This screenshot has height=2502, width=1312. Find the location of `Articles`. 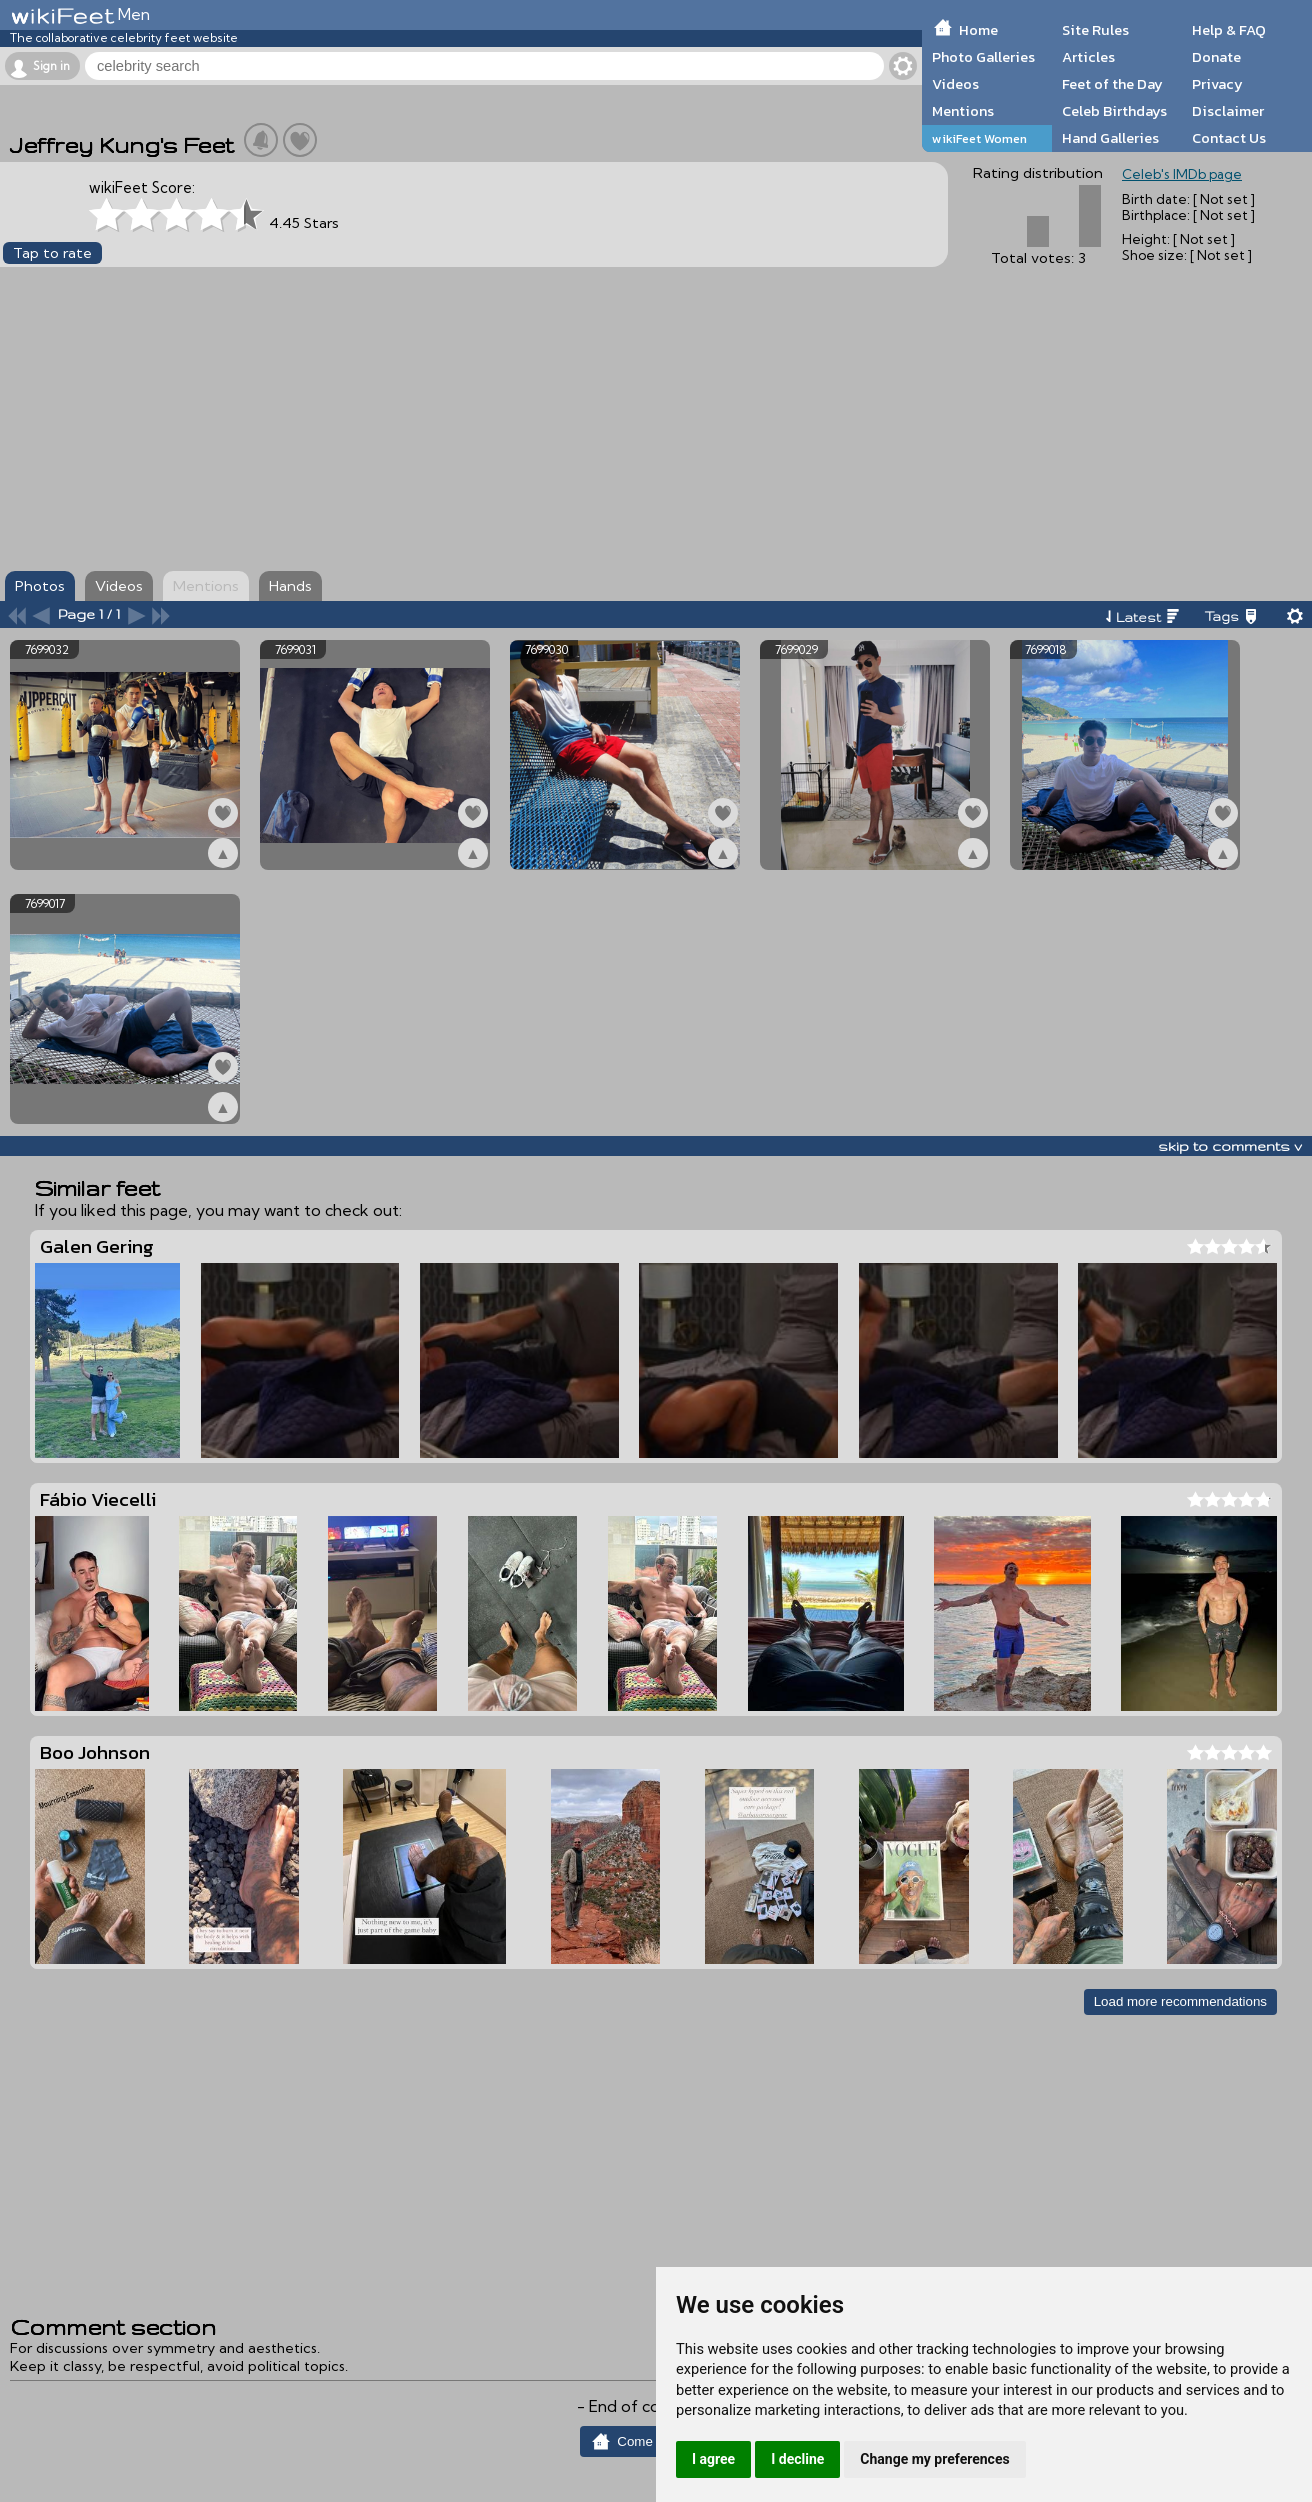

Articles is located at coordinates (1088, 57).